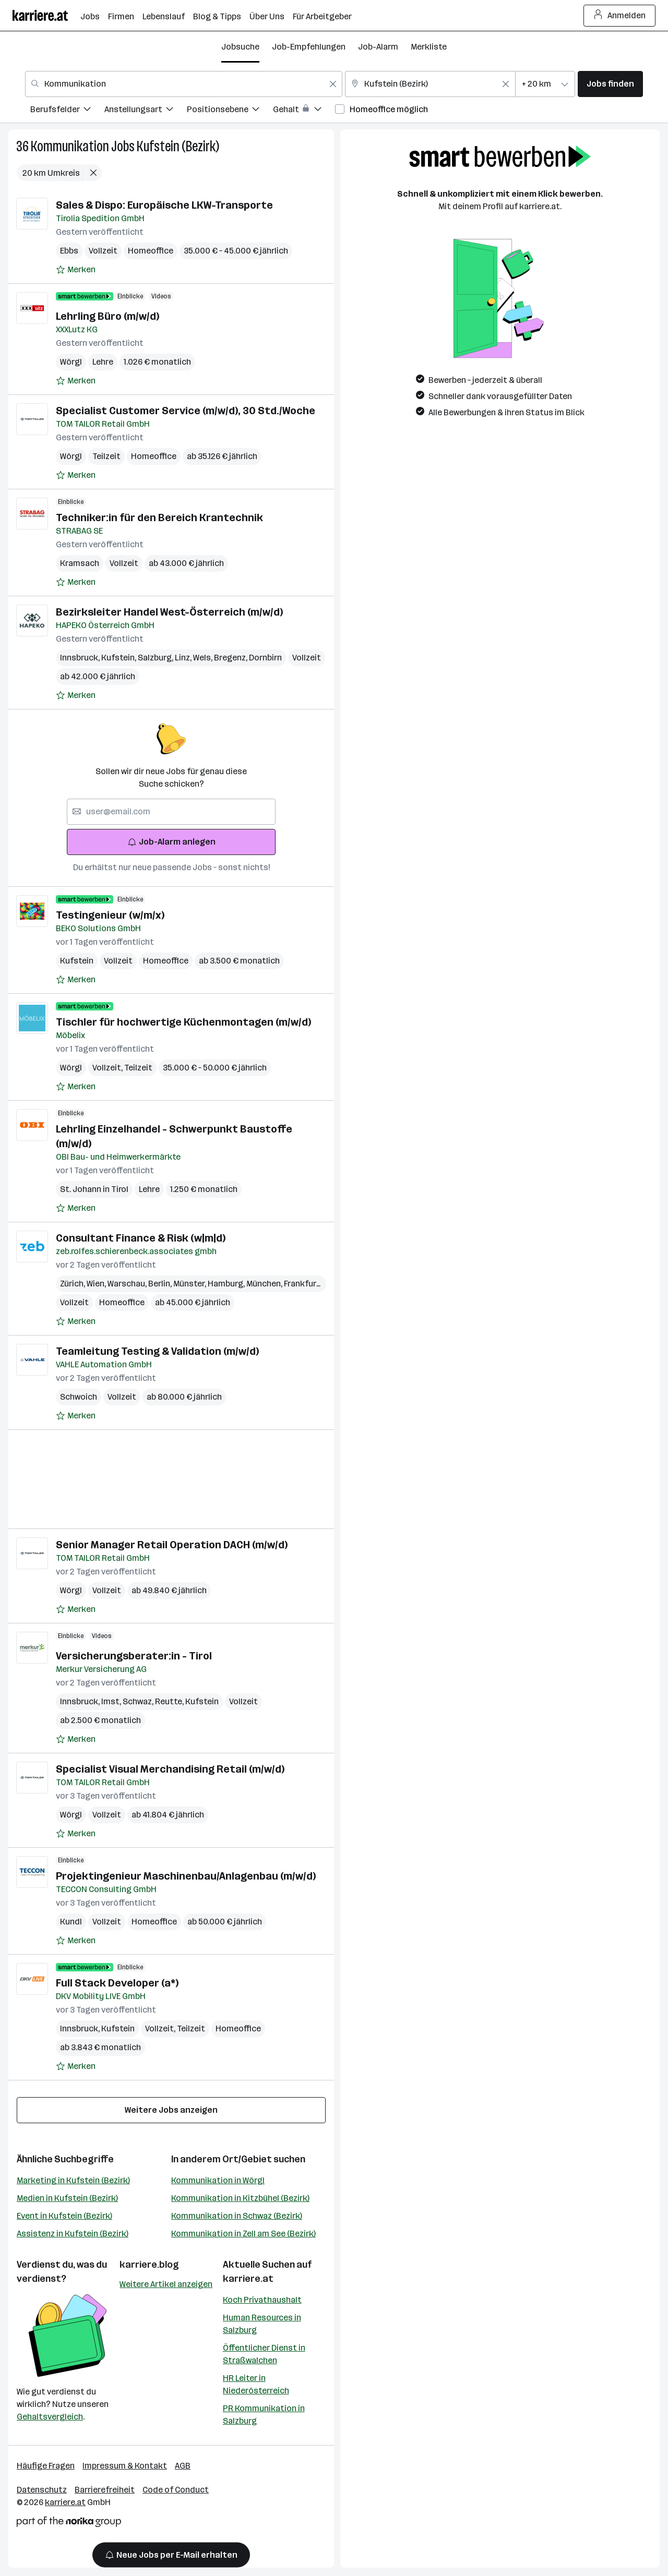 This screenshot has width=668, height=2576. Describe the element at coordinates (70, 146) in the screenshot. I see `Kommunikation` at that location.